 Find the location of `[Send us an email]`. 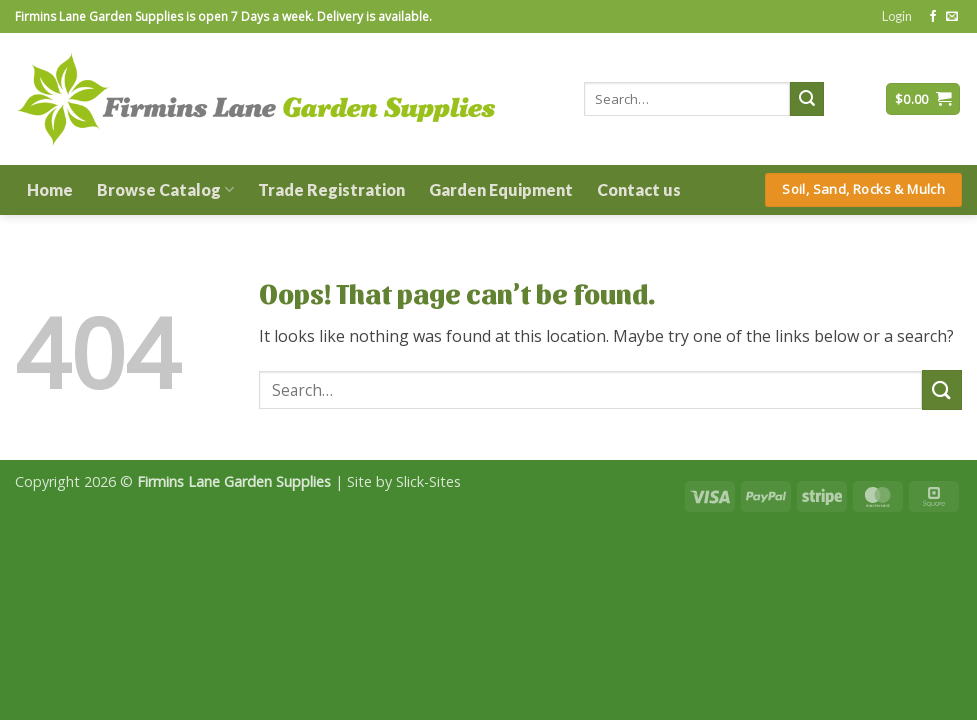

[Send us an email] is located at coordinates (952, 17).